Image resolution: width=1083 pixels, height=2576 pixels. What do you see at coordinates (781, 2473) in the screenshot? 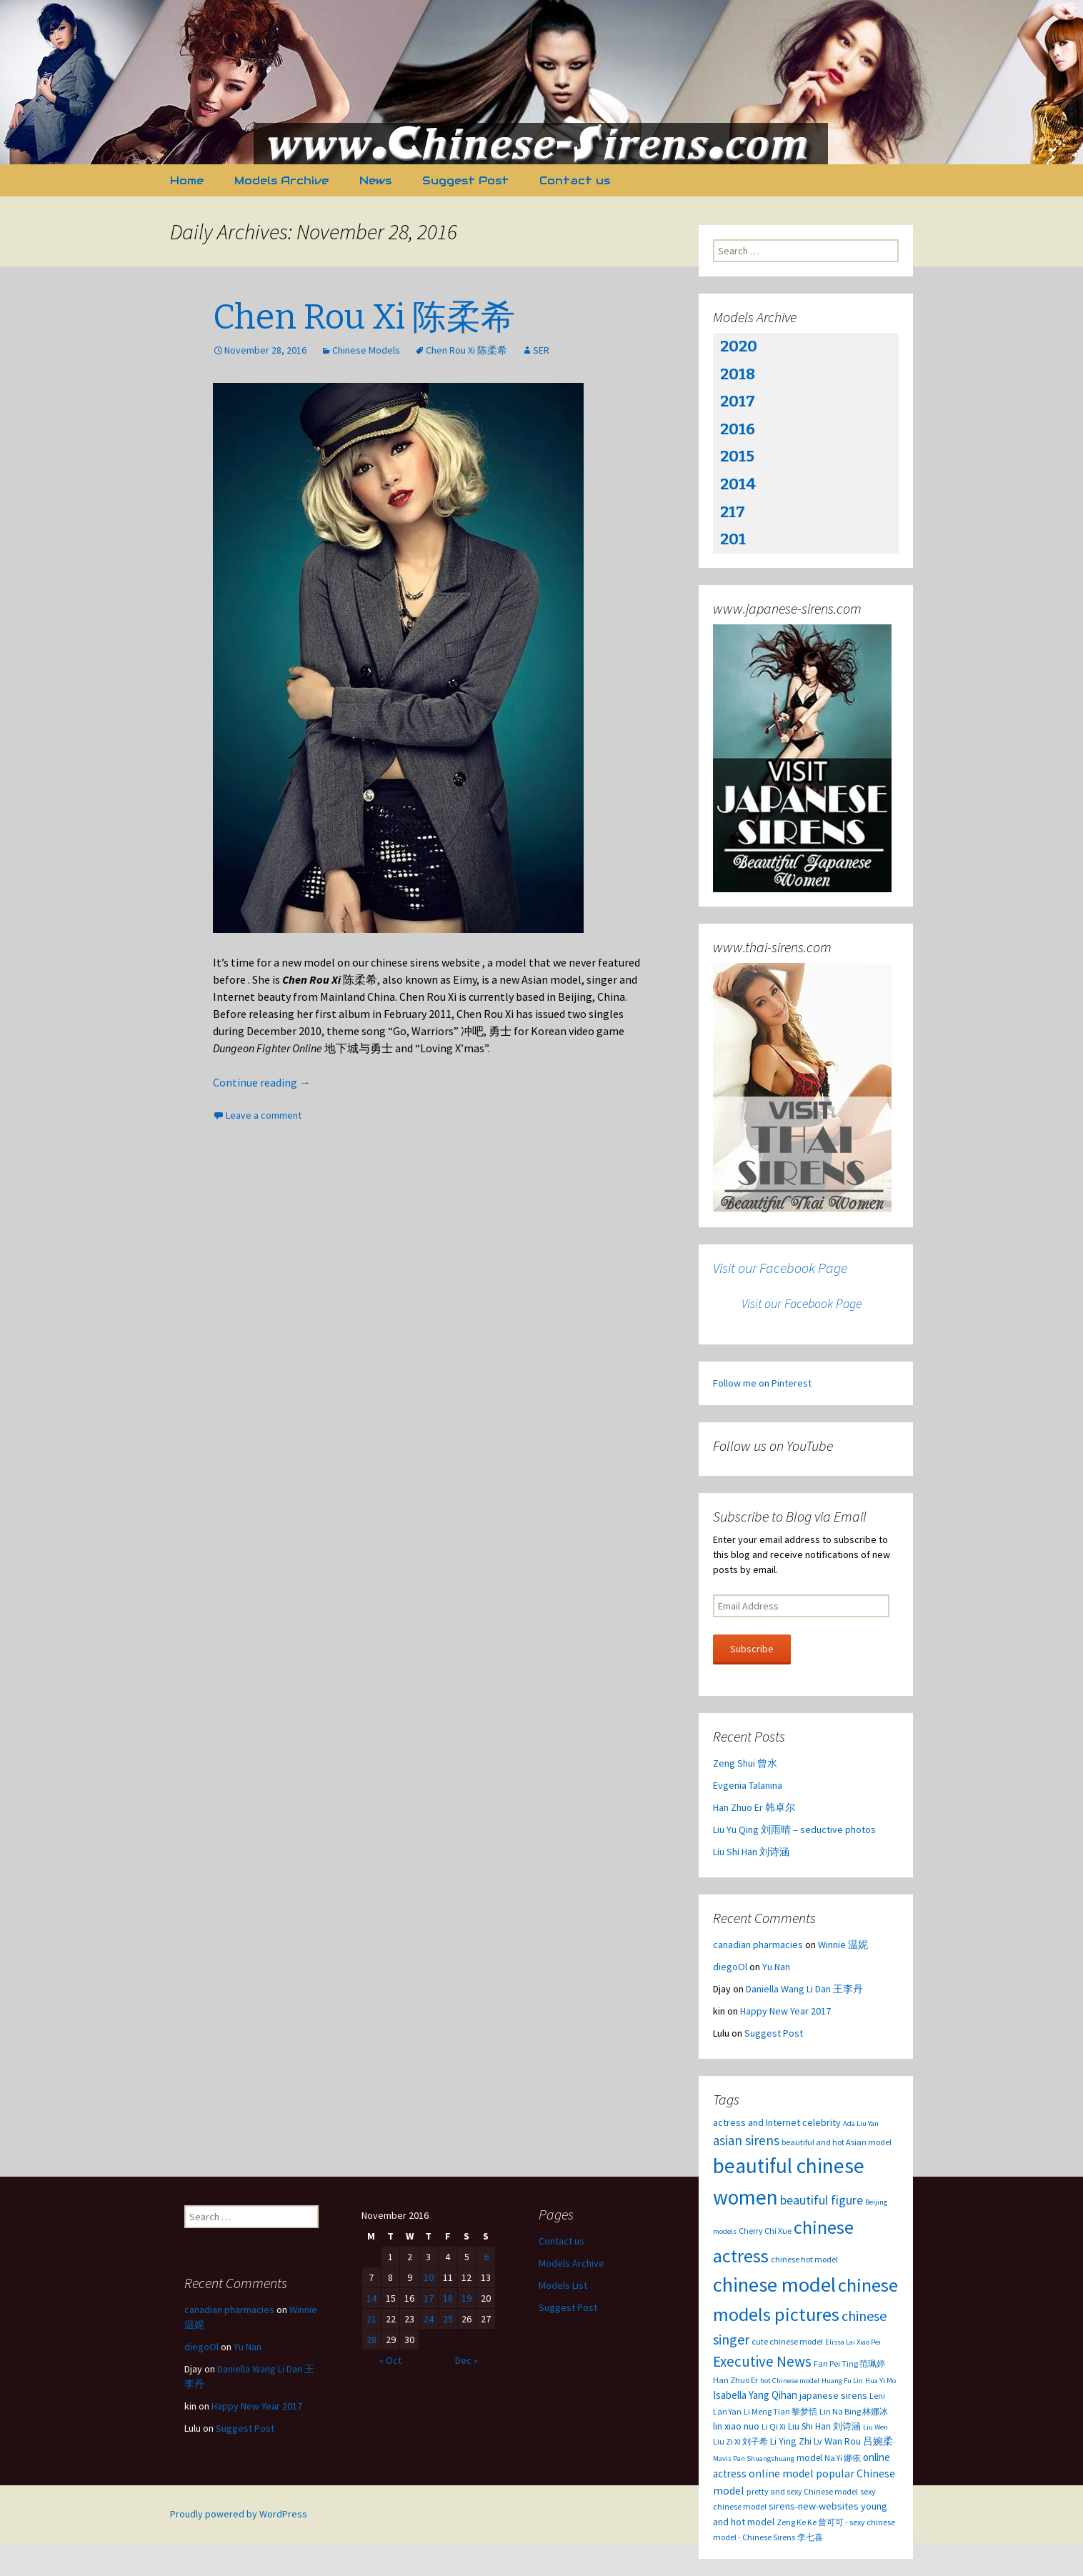
I see `online model [online model (7 items)]` at bounding box center [781, 2473].